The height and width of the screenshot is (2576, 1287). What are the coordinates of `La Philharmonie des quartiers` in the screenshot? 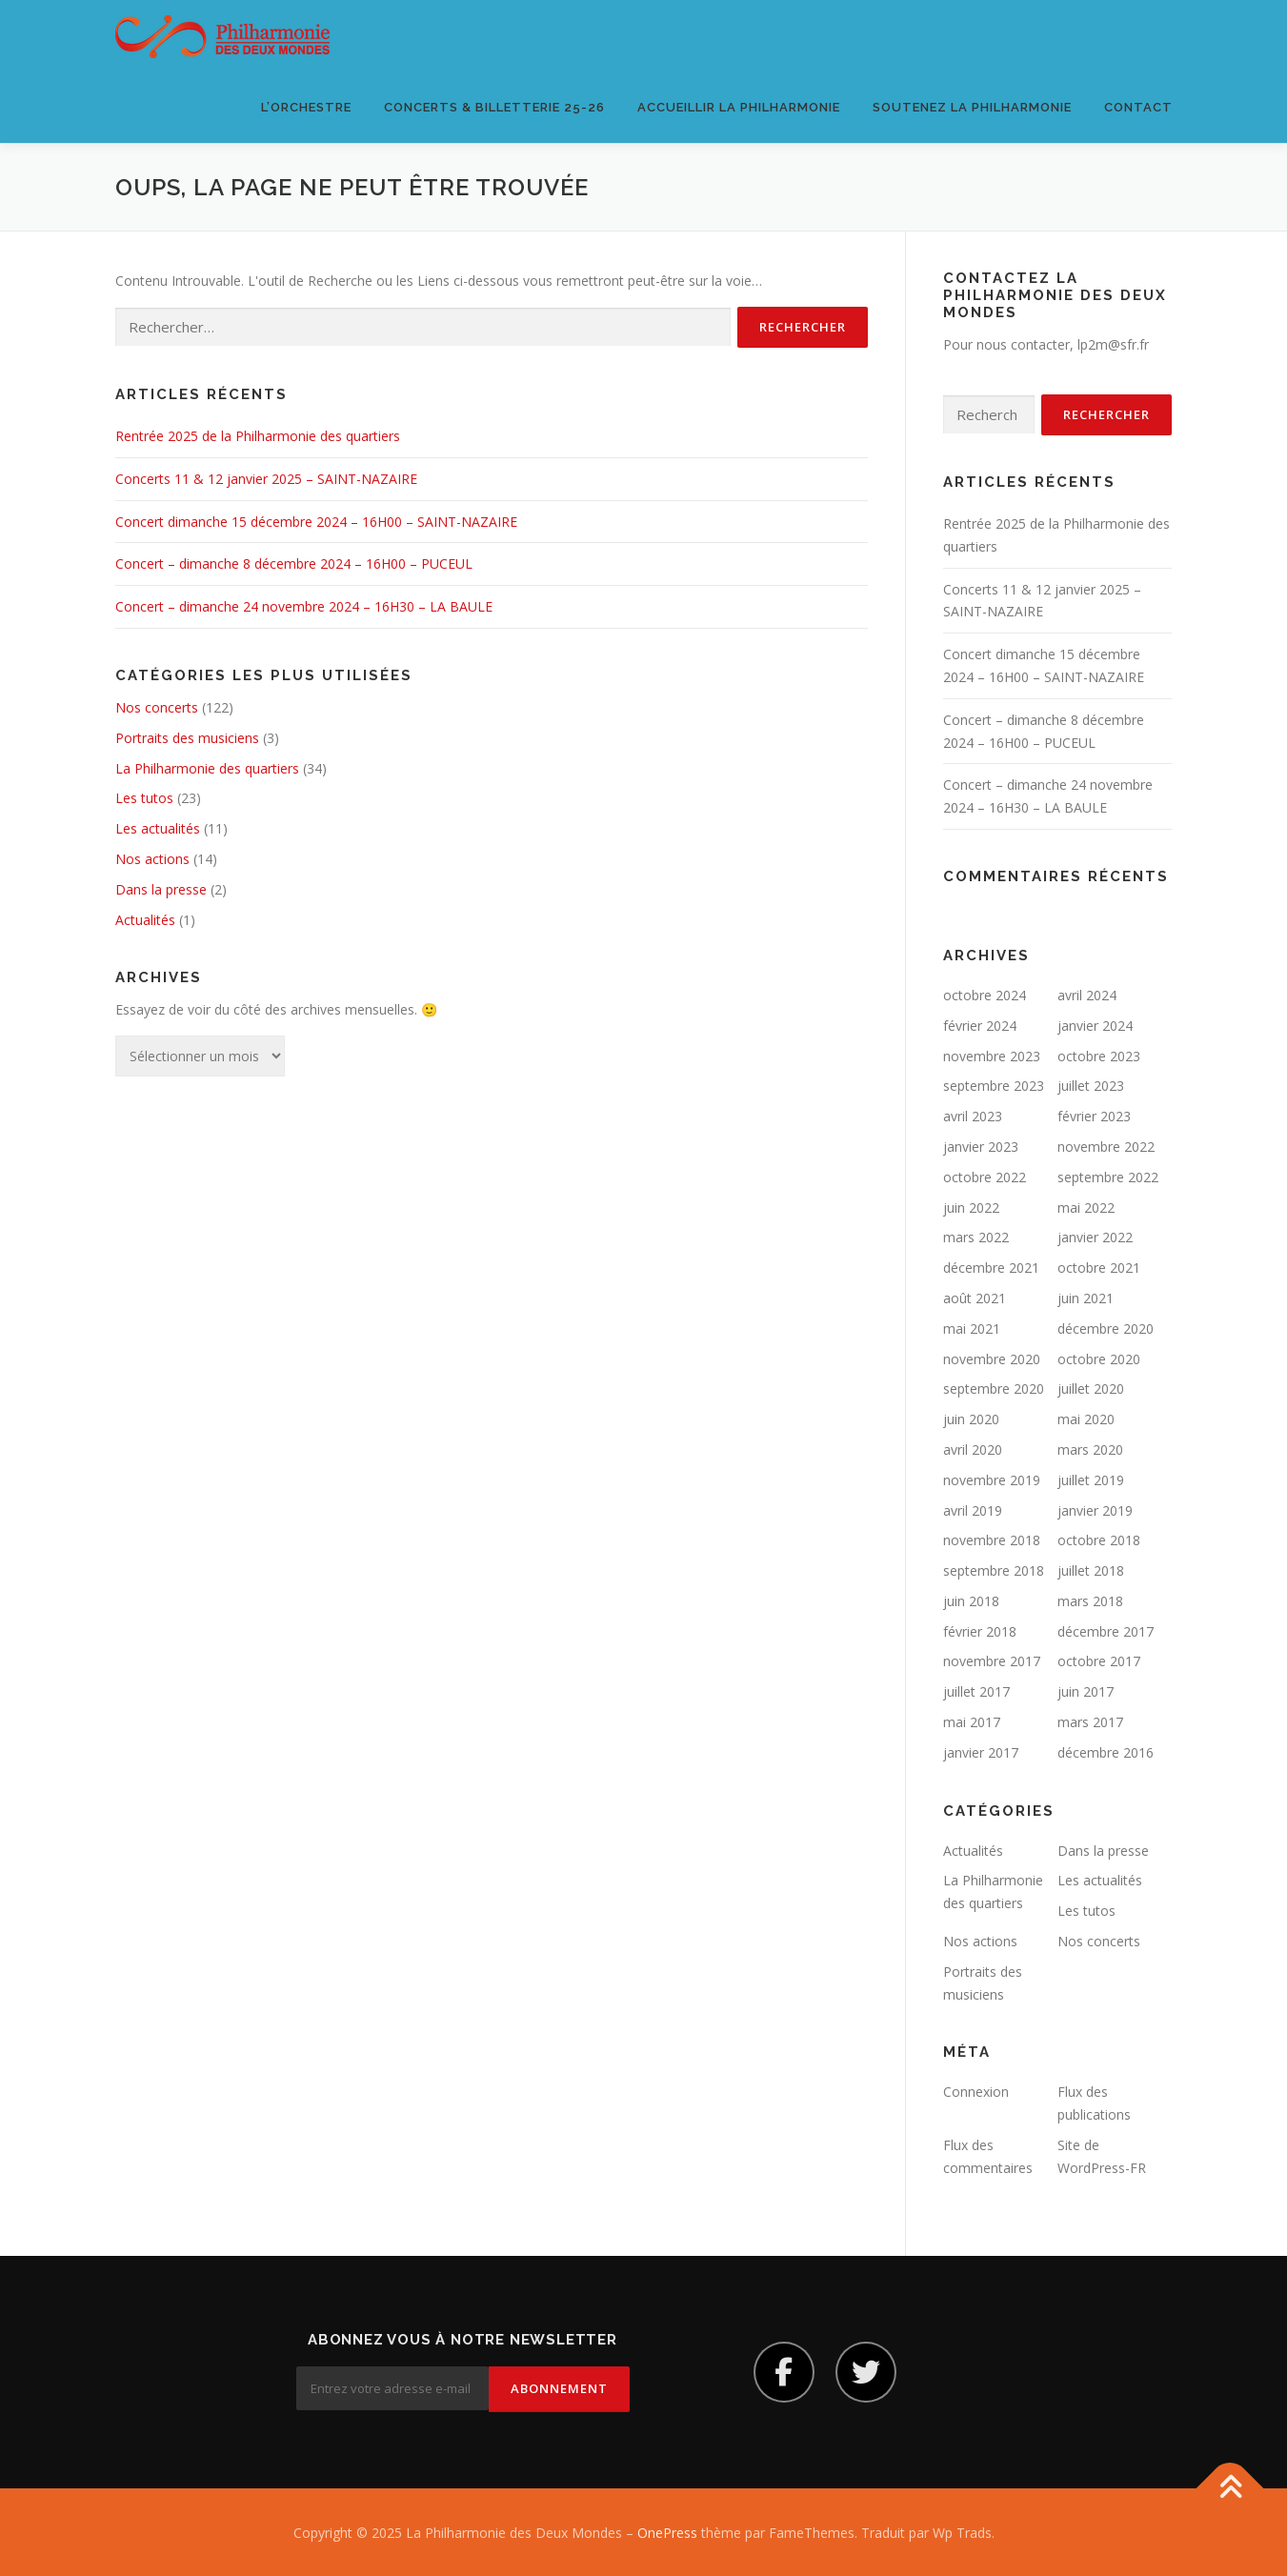 It's located at (207, 768).